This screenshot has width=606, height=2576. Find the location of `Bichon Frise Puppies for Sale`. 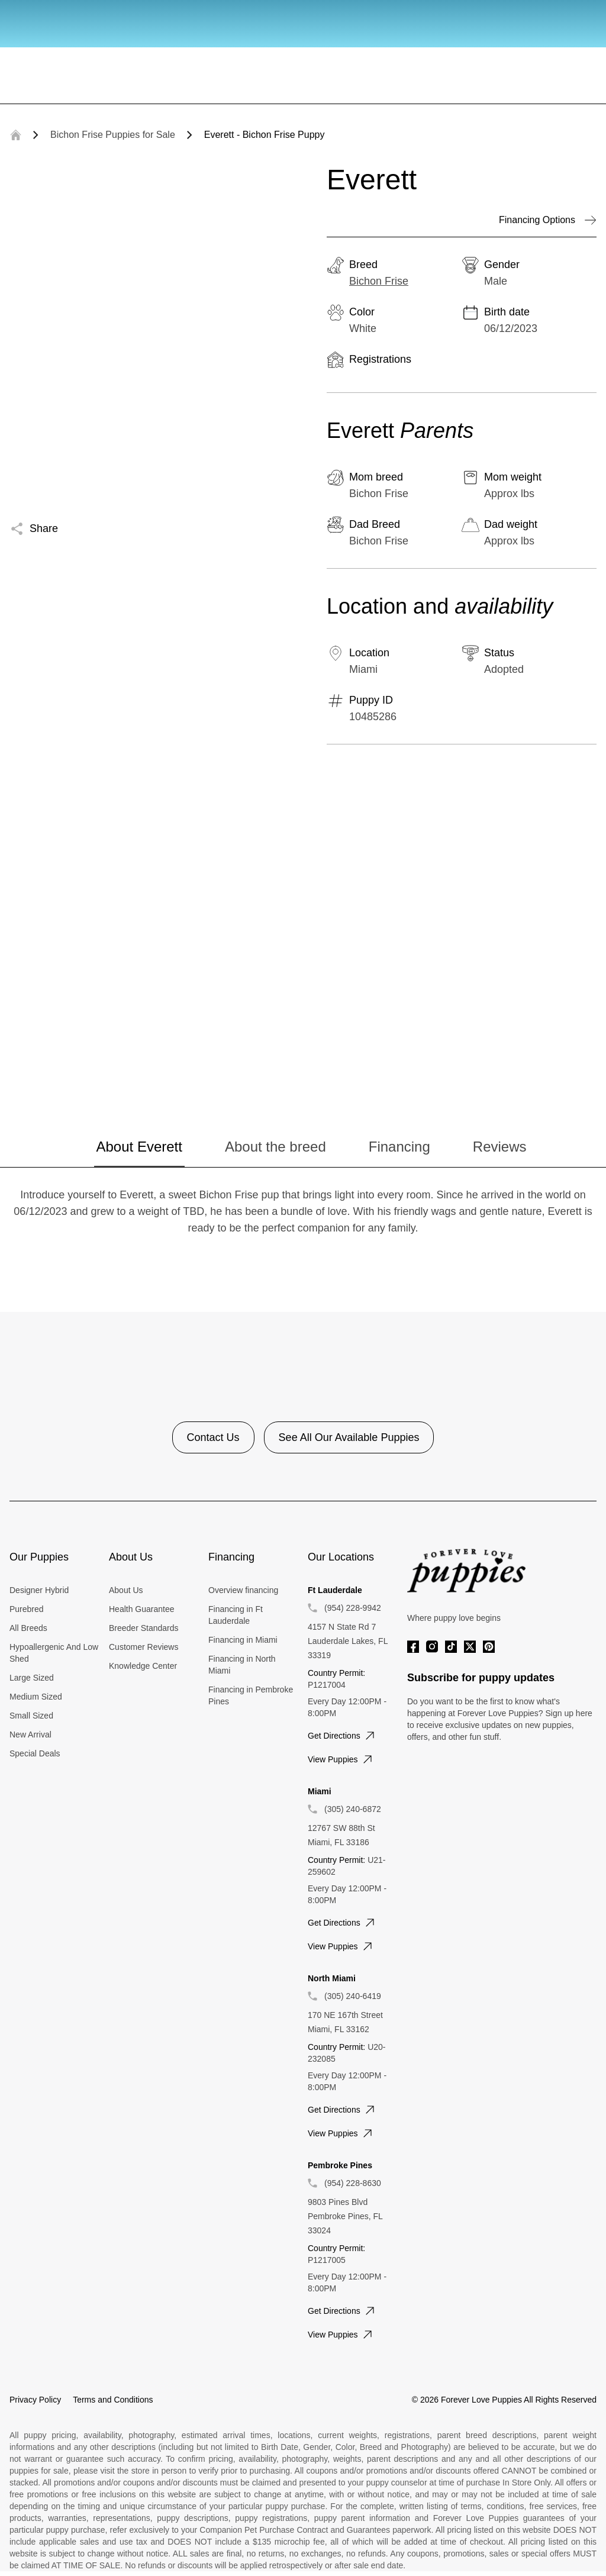

Bichon Frise Puppies for Sale is located at coordinates (112, 135).